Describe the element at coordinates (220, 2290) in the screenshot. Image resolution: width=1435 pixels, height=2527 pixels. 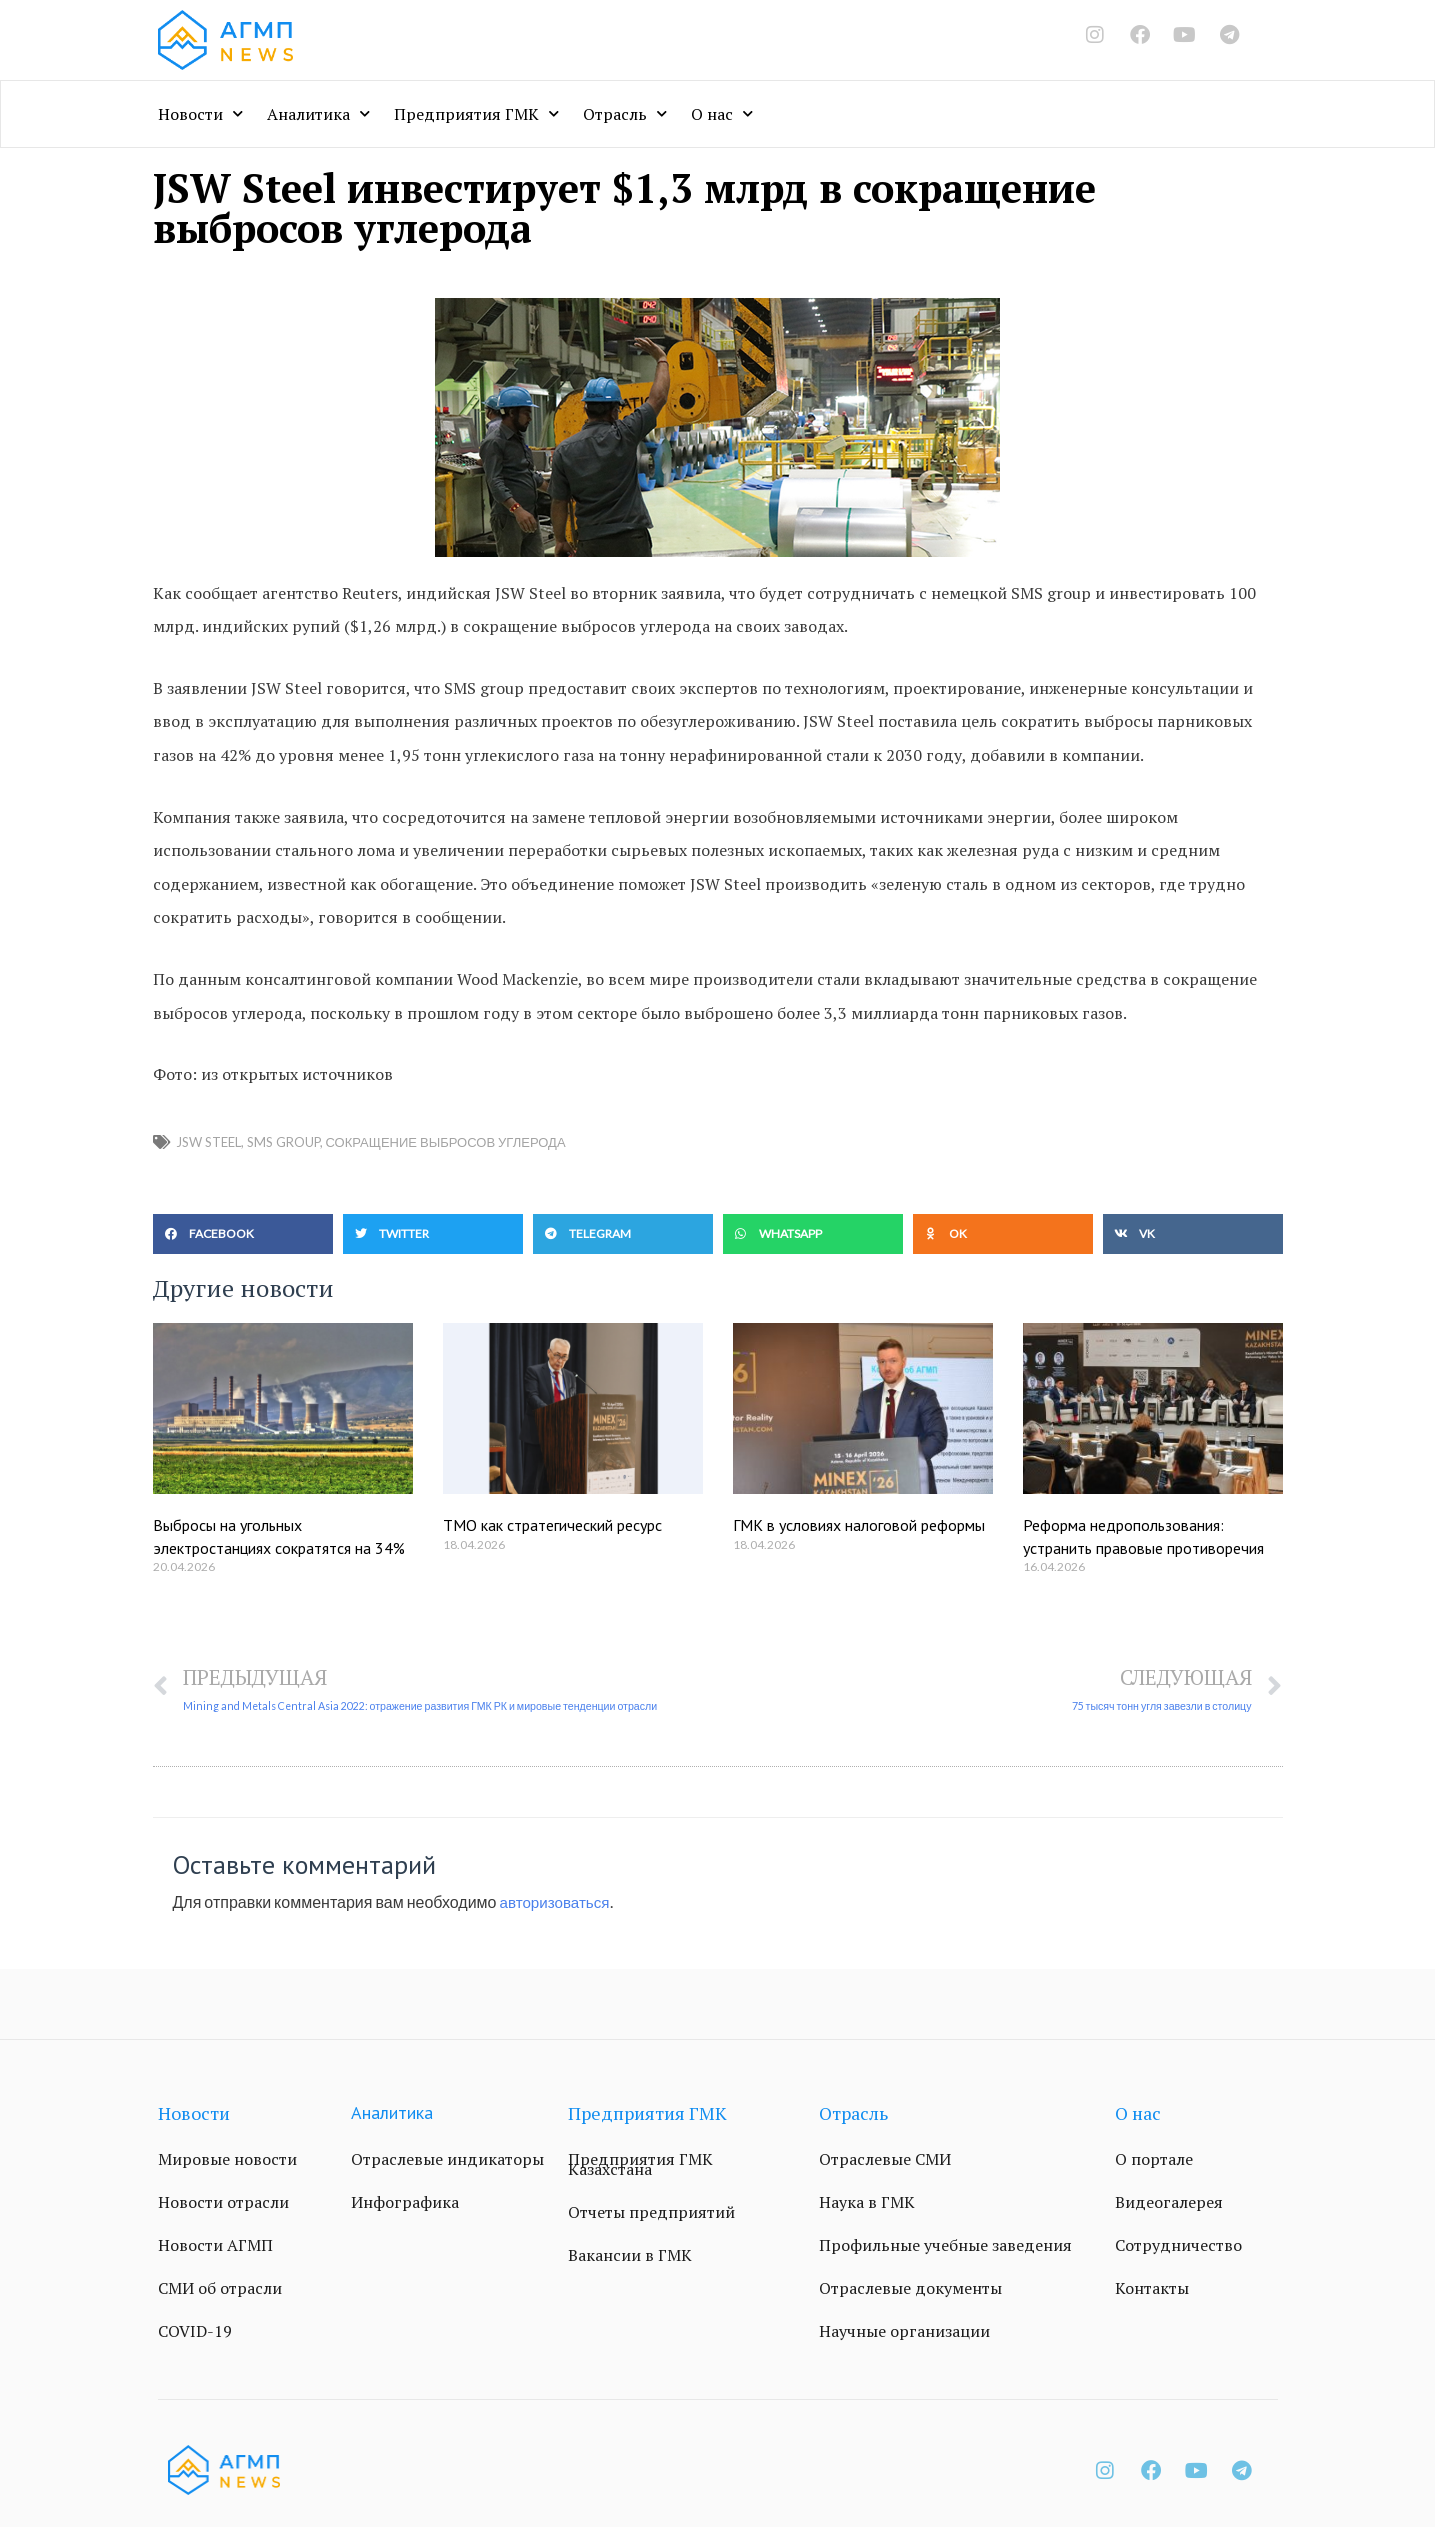
I see `СМИ об отрасли` at that location.